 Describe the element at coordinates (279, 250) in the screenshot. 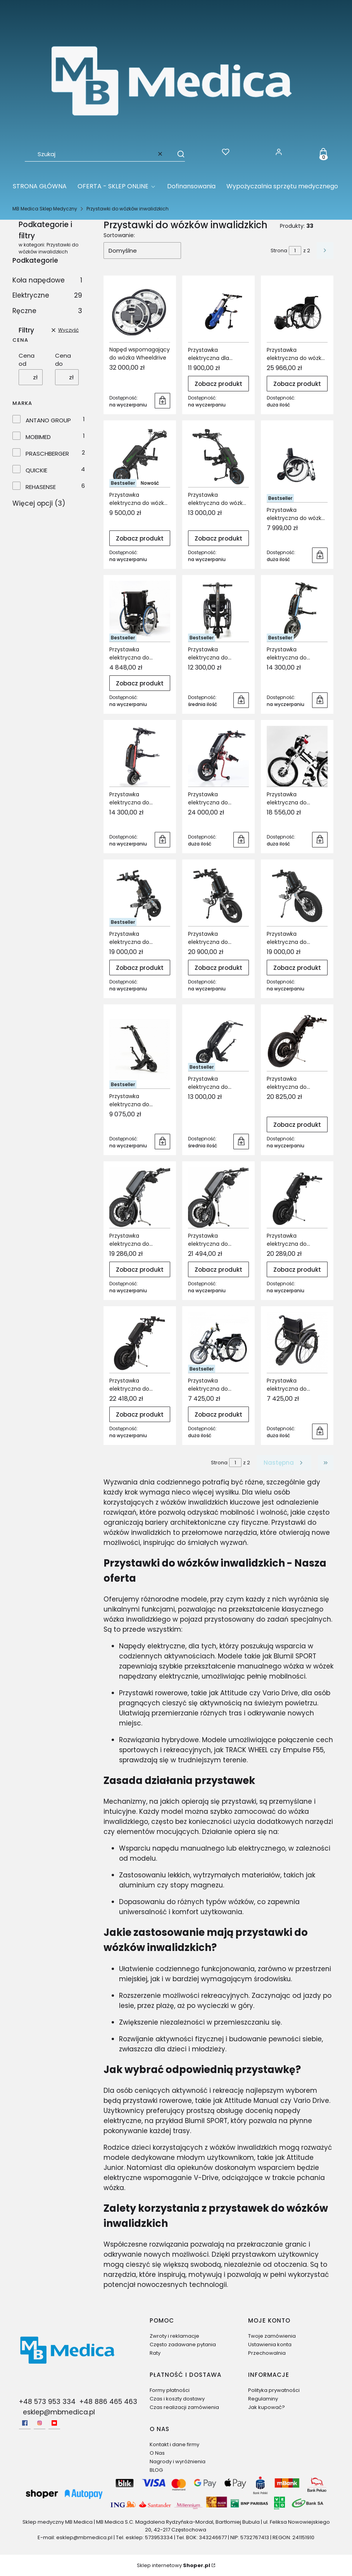

I see `Strona` at that location.